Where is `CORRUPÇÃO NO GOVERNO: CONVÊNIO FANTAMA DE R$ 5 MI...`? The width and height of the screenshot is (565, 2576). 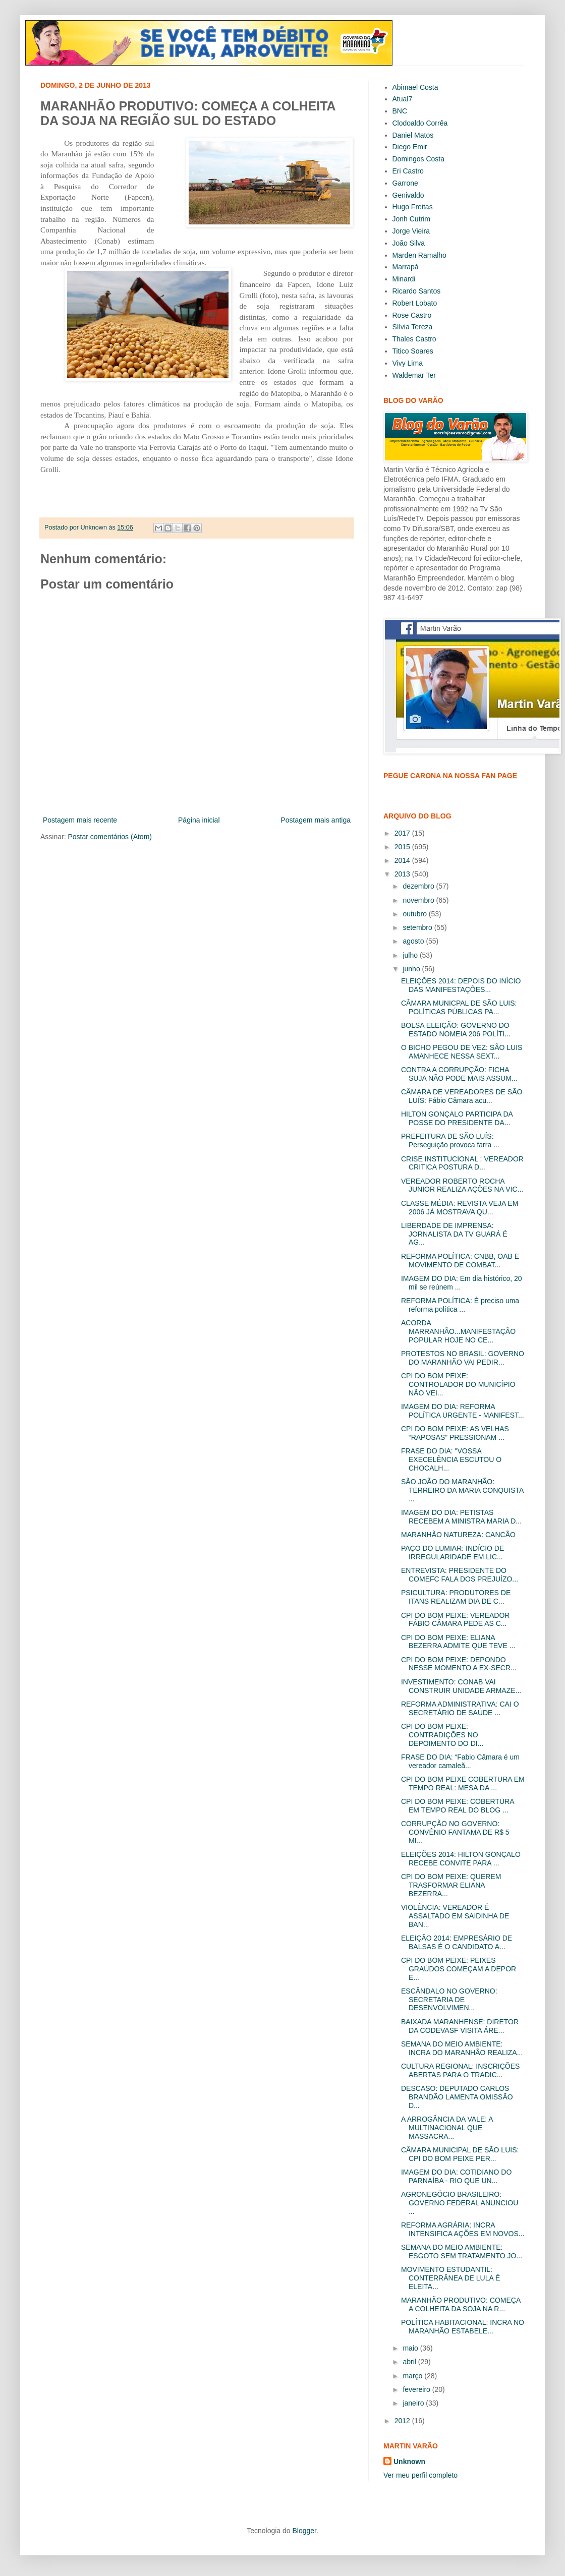
CORRUPÇÃO NO GOVERNO: CONVÊNIO FANTAMA DE R$ 5 MI... is located at coordinates (455, 1832).